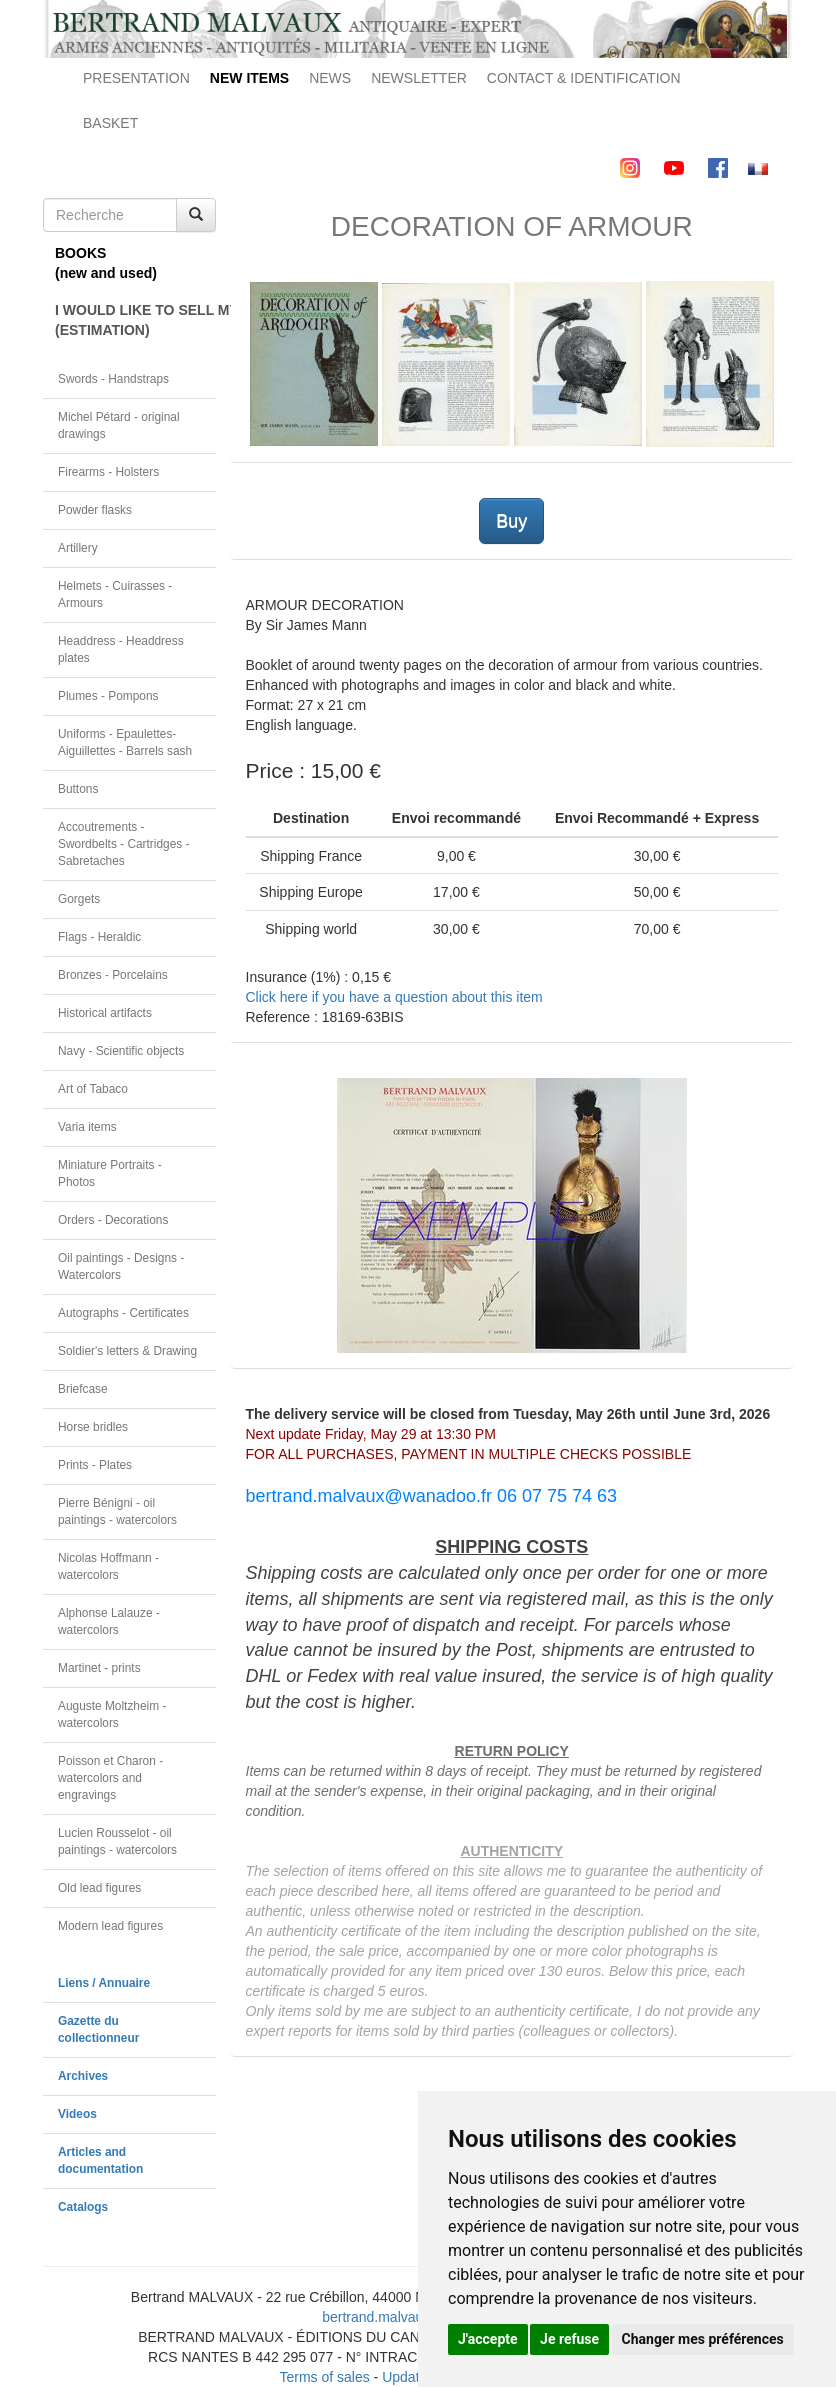 The image size is (836, 2387). I want to click on Historical artifacts, so click(105, 1013).